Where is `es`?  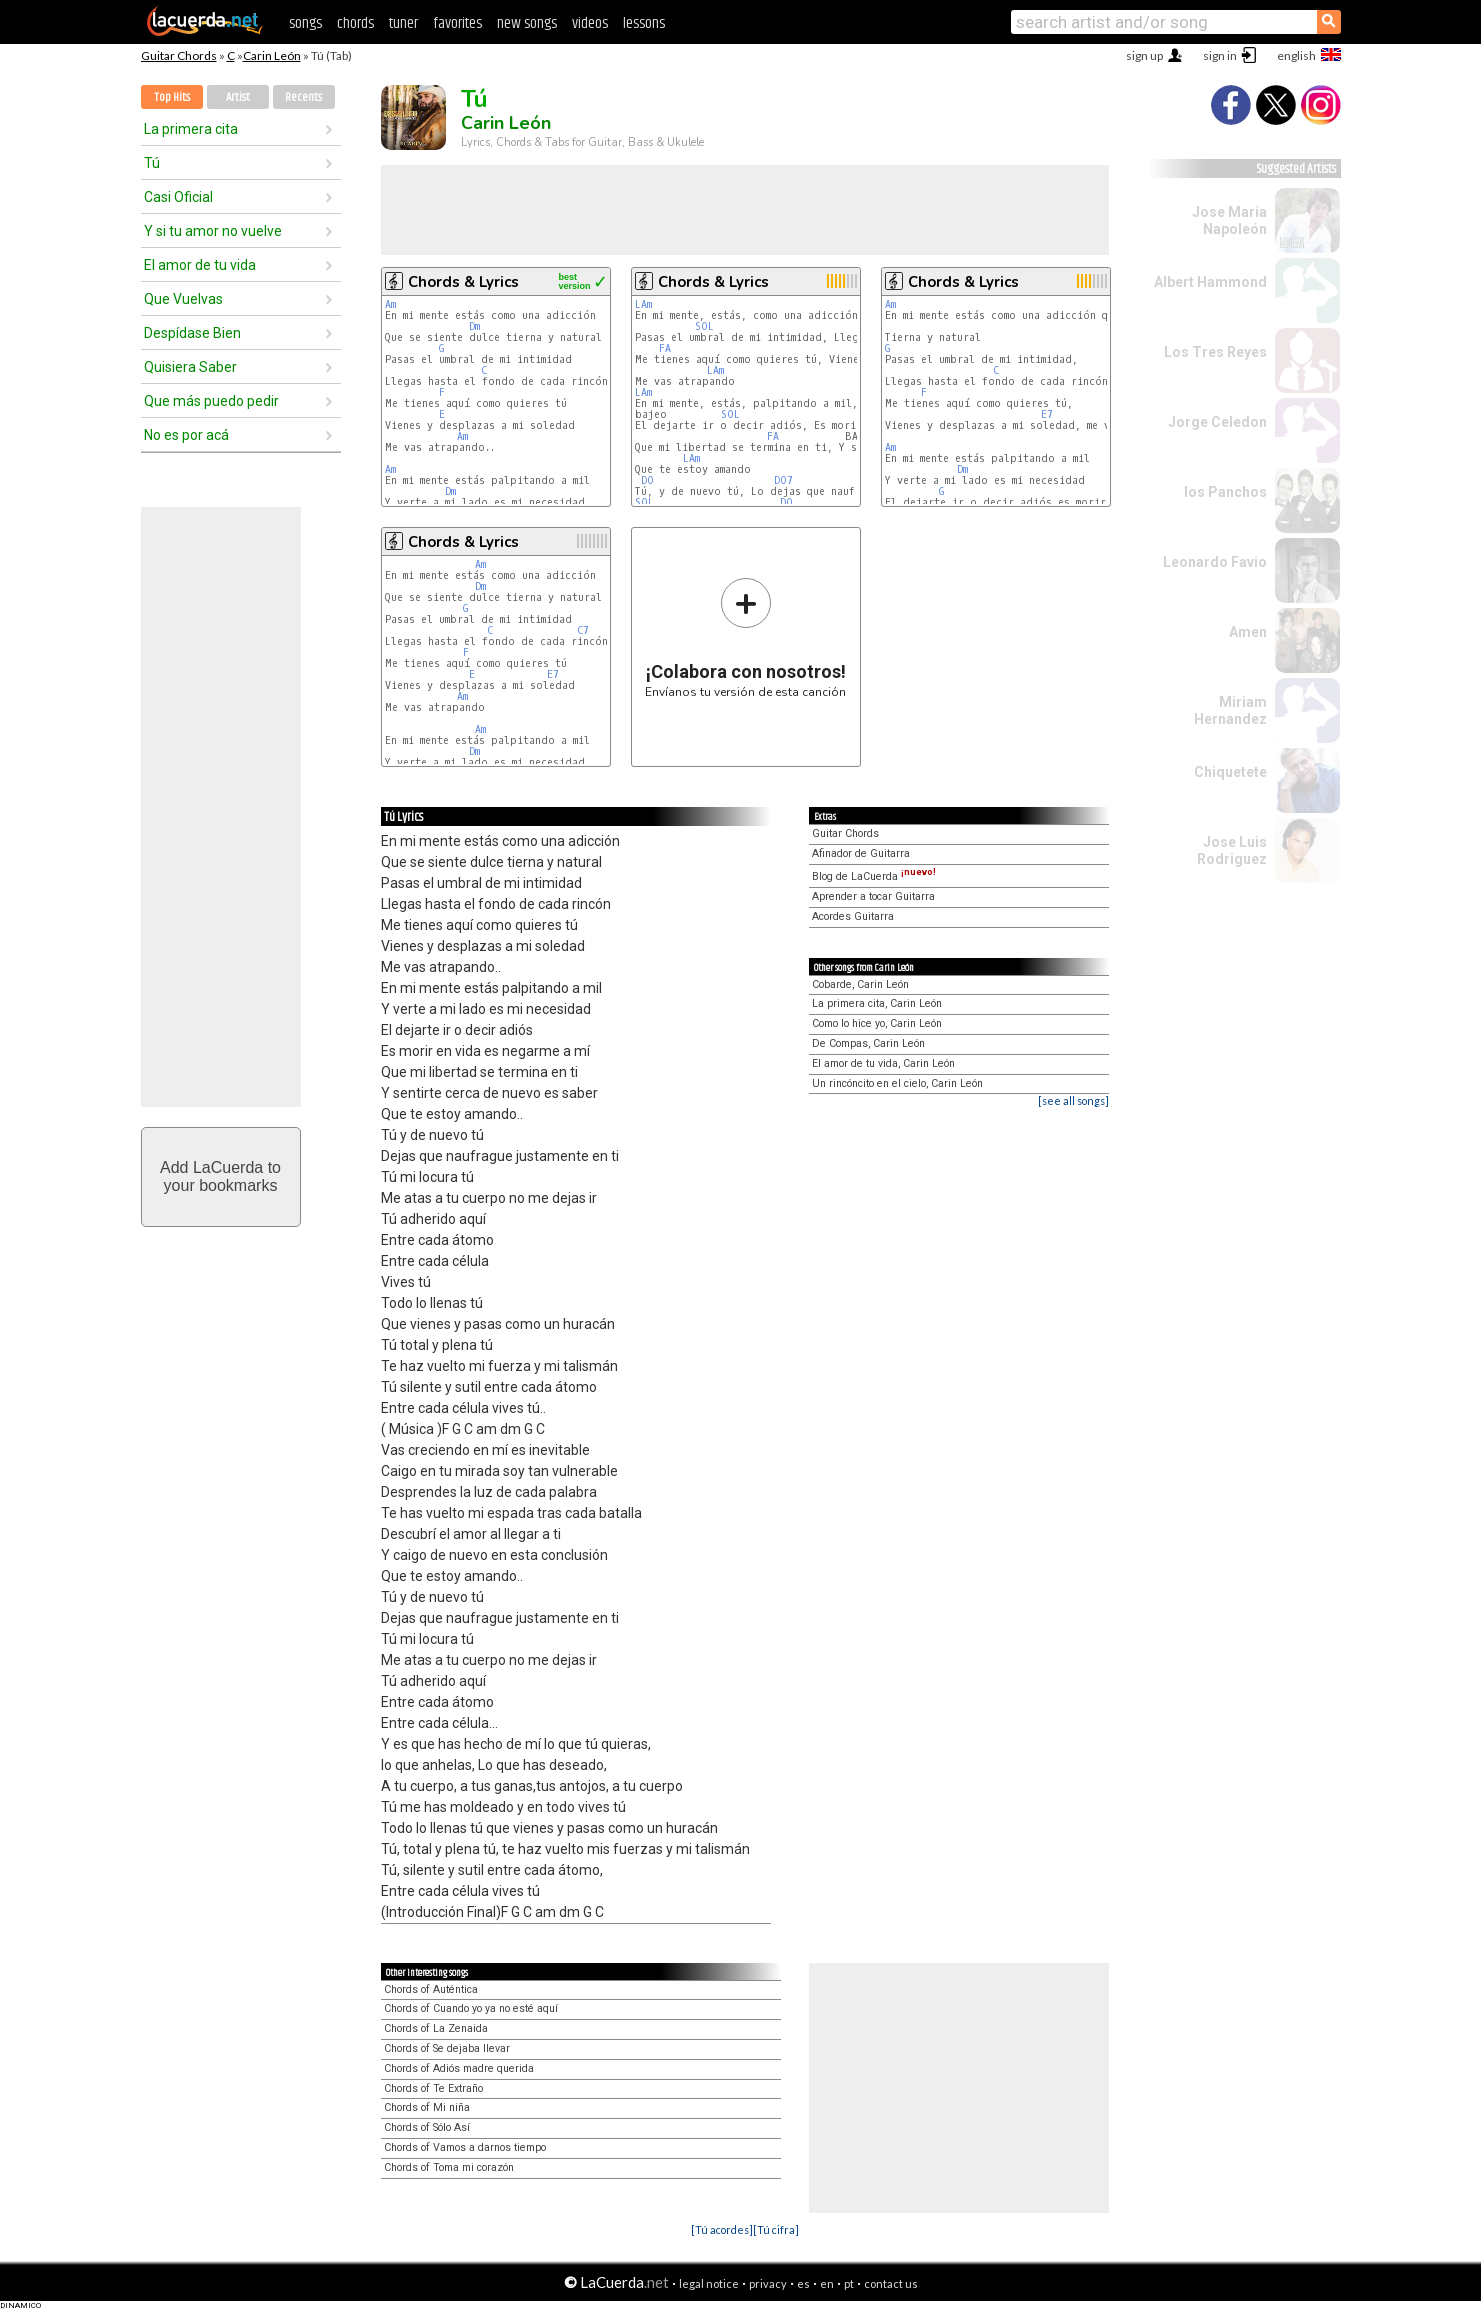
es is located at coordinates (803, 2283).